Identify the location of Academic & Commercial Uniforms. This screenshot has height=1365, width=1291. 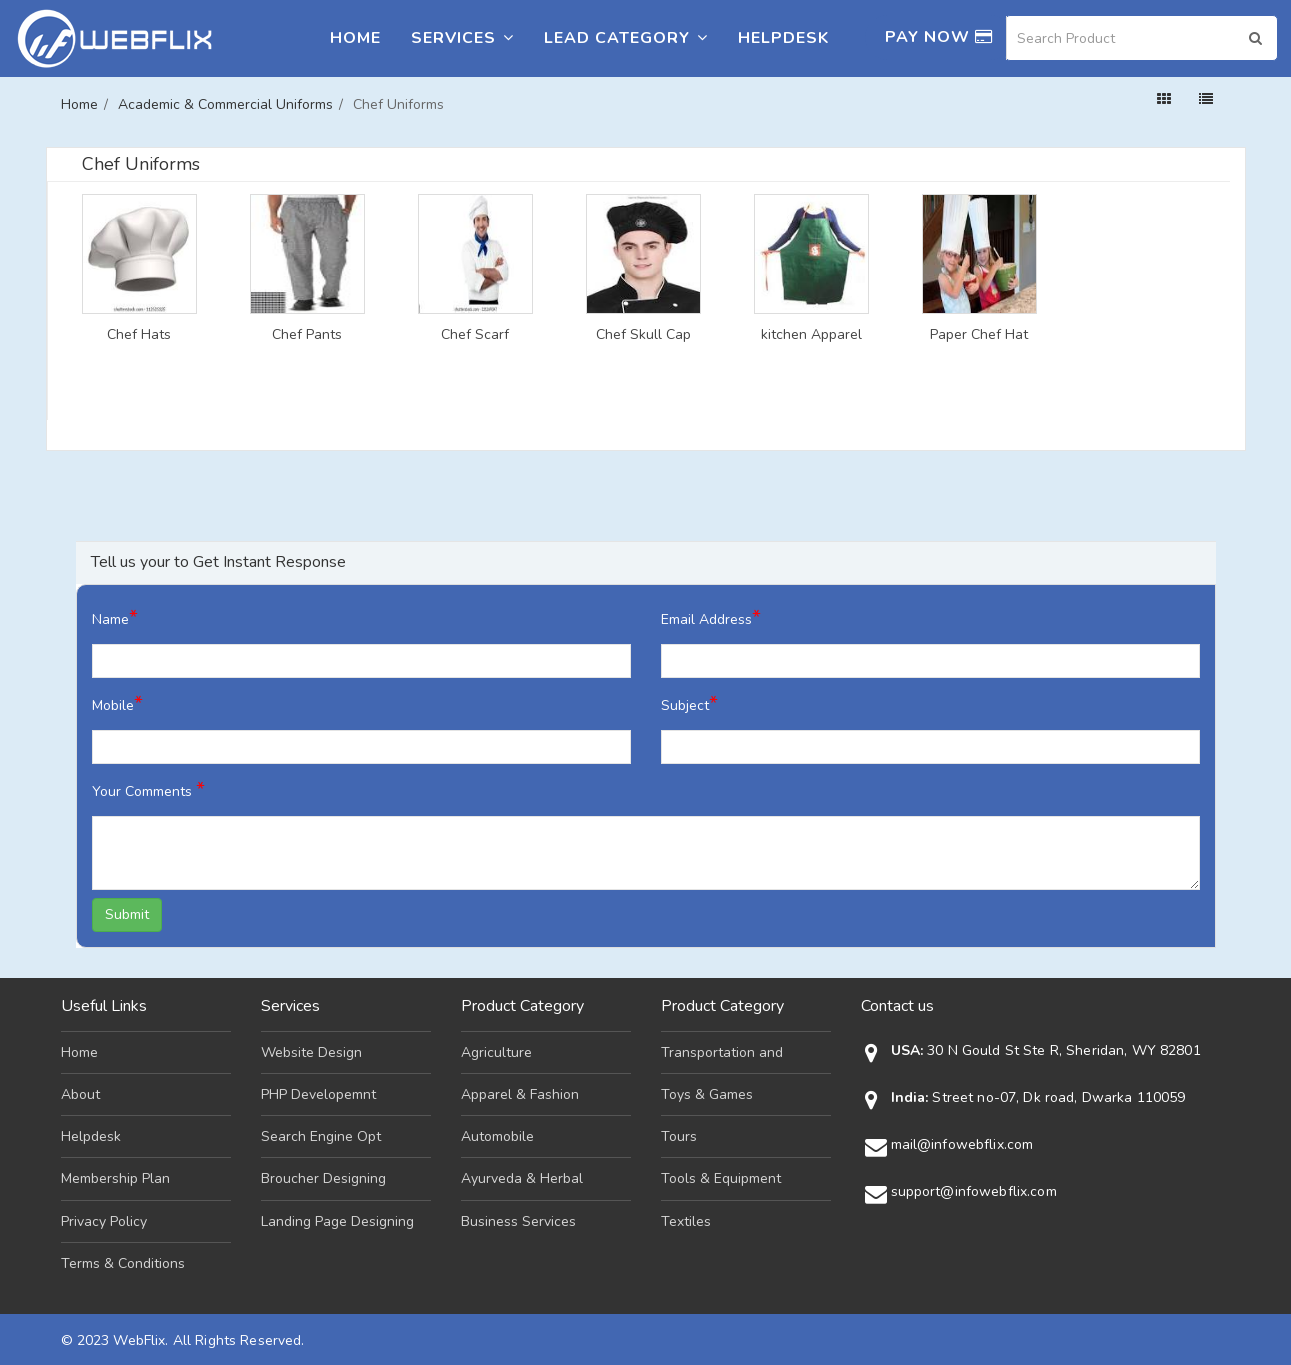
(225, 104).